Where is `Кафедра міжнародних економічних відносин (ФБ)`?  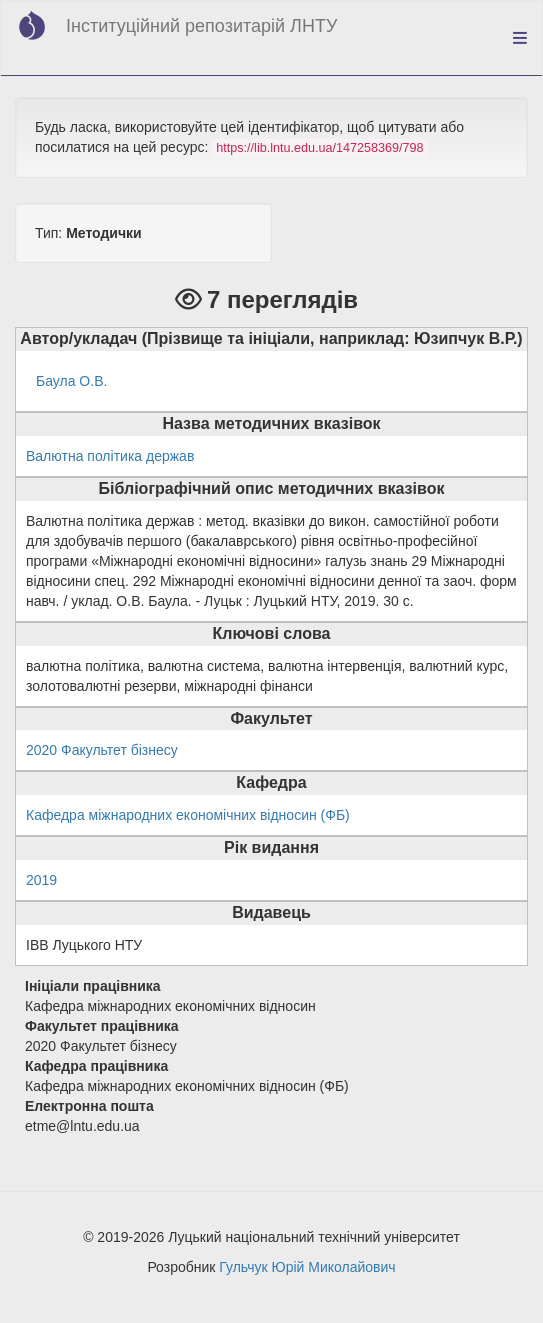
Кафедра міжнародних економічних відносин (ФБ) is located at coordinates (188, 815).